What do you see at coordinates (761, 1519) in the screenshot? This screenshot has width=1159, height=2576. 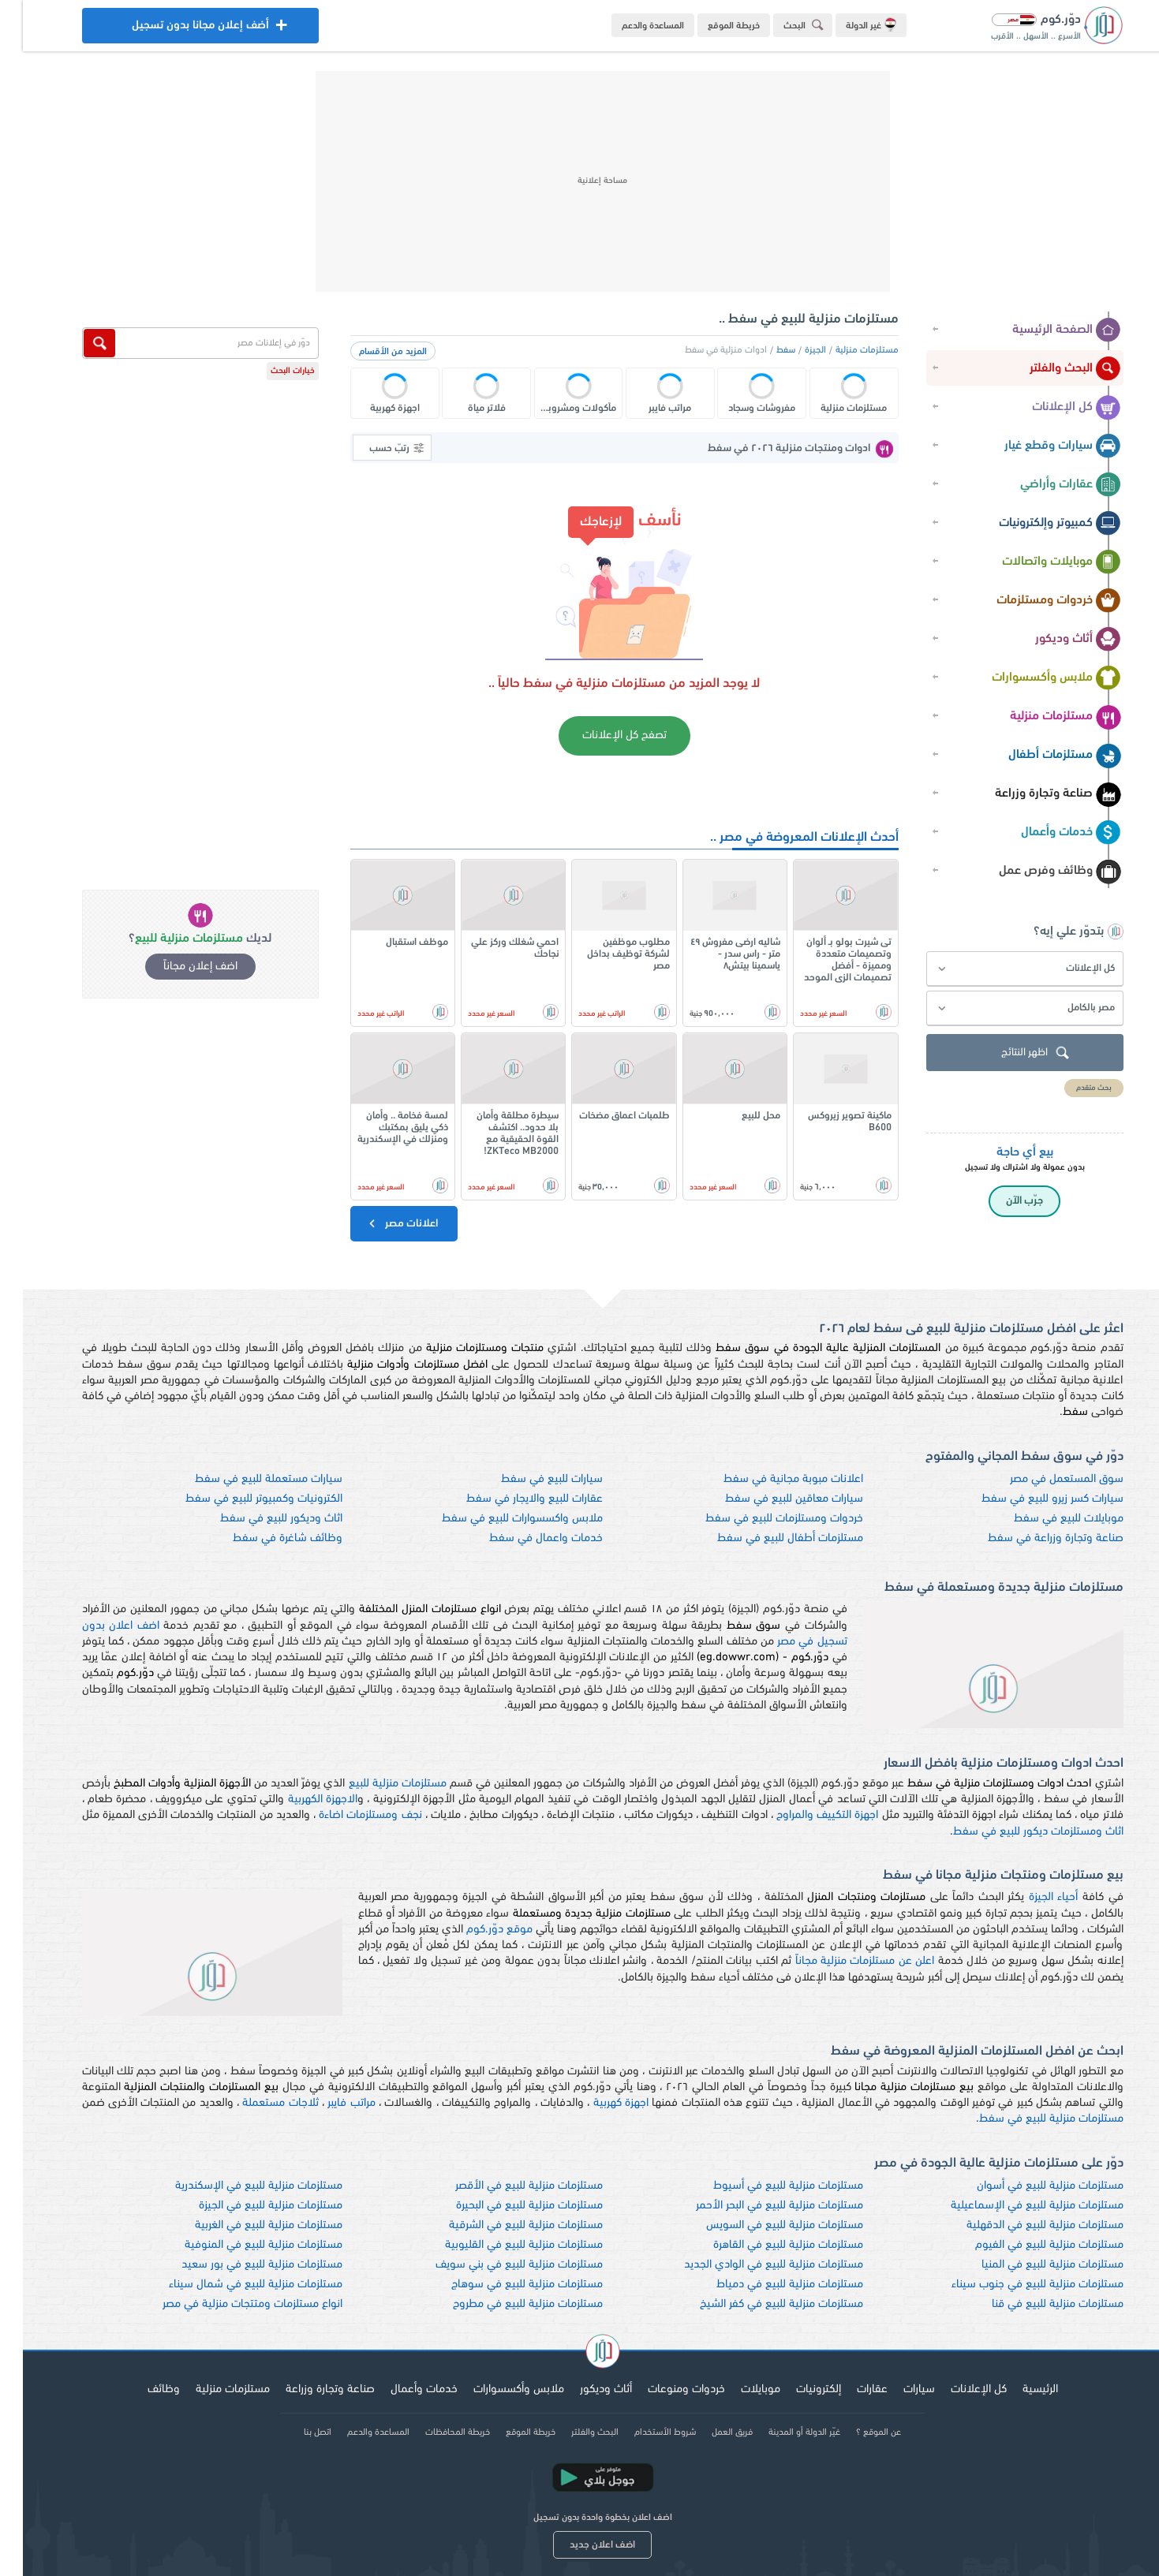 I see `خردوات ومستلزمات للبيع في سفط` at bounding box center [761, 1519].